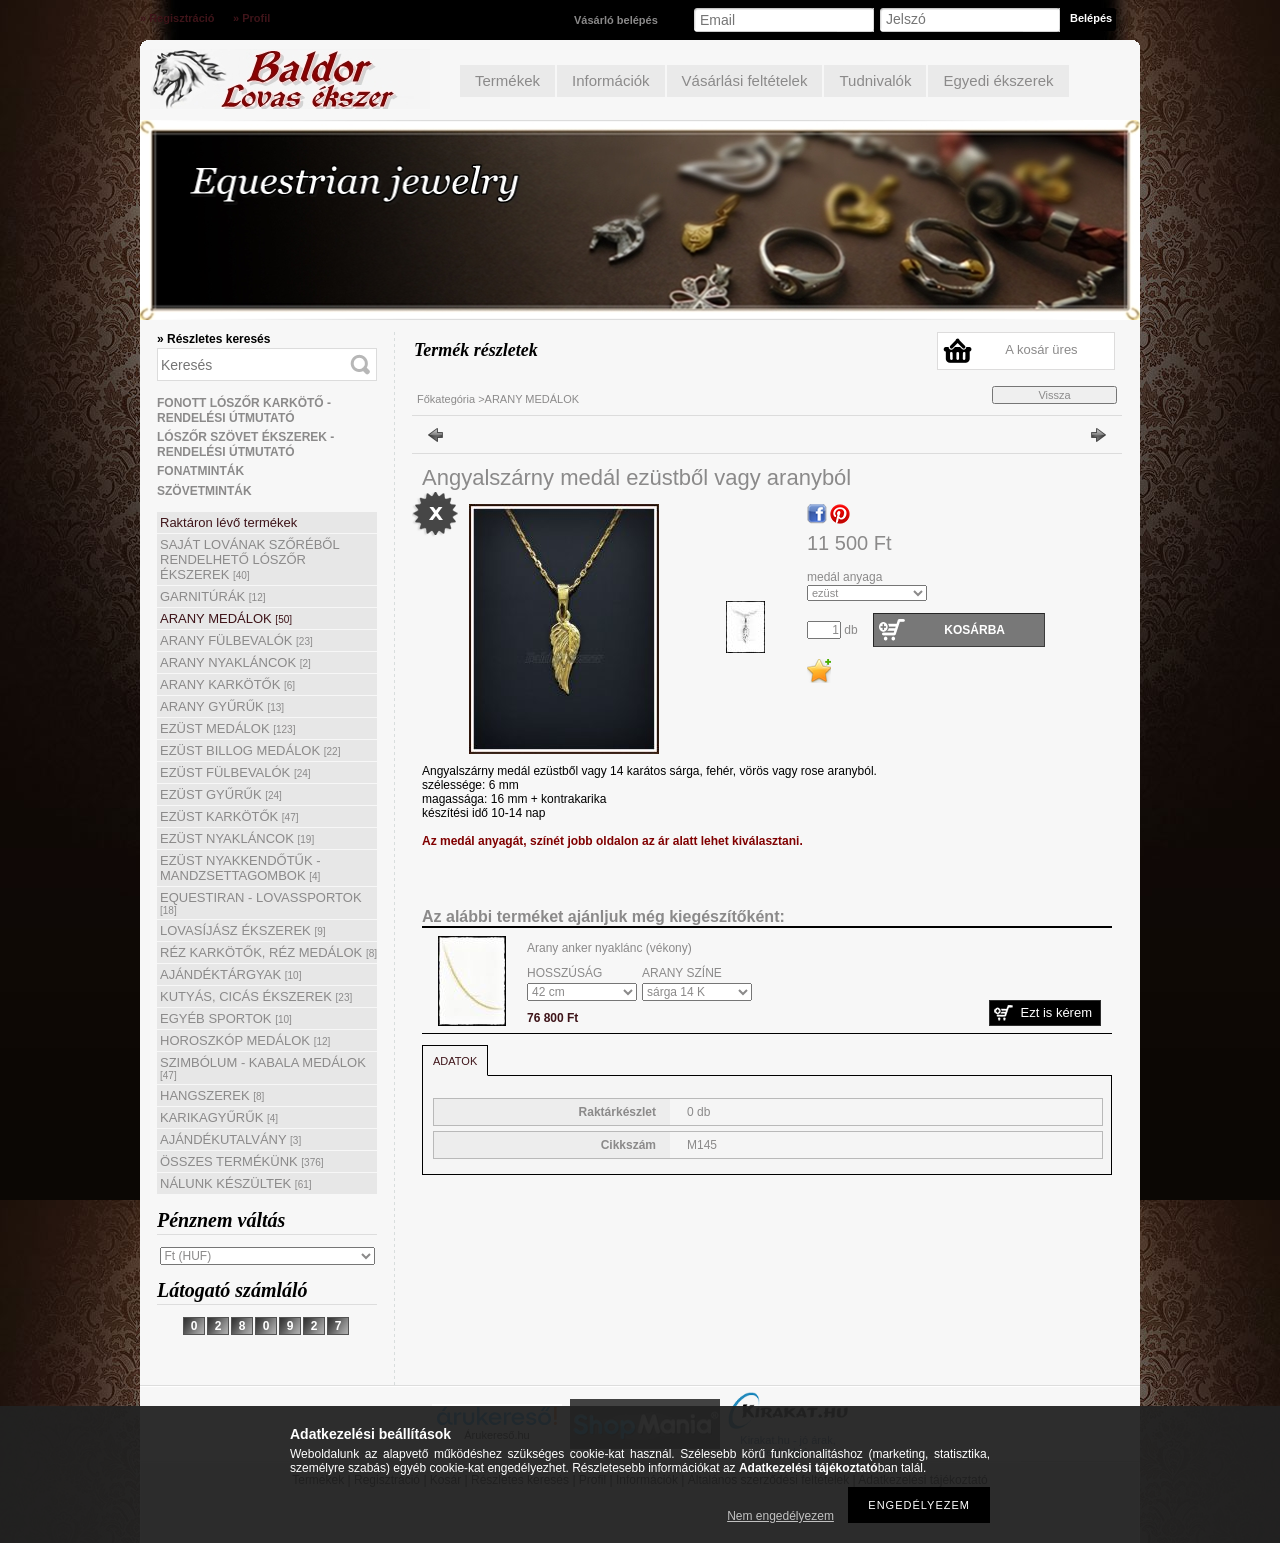 The width and height of the screenshot is (1280, 1543). I want to click on EZÜST NYAKLÁNCOK, so click(237, 838).